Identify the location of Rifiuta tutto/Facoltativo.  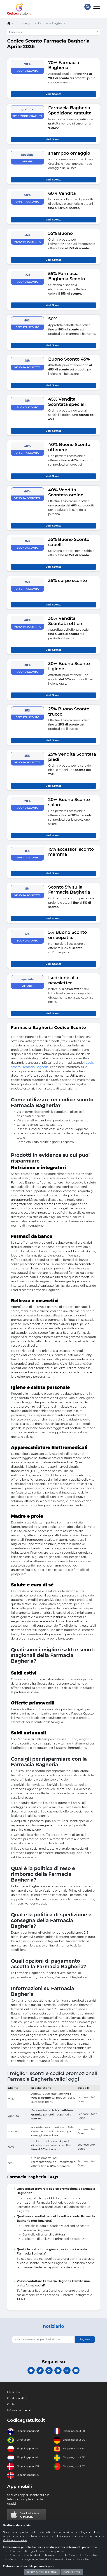
(42, 2571).